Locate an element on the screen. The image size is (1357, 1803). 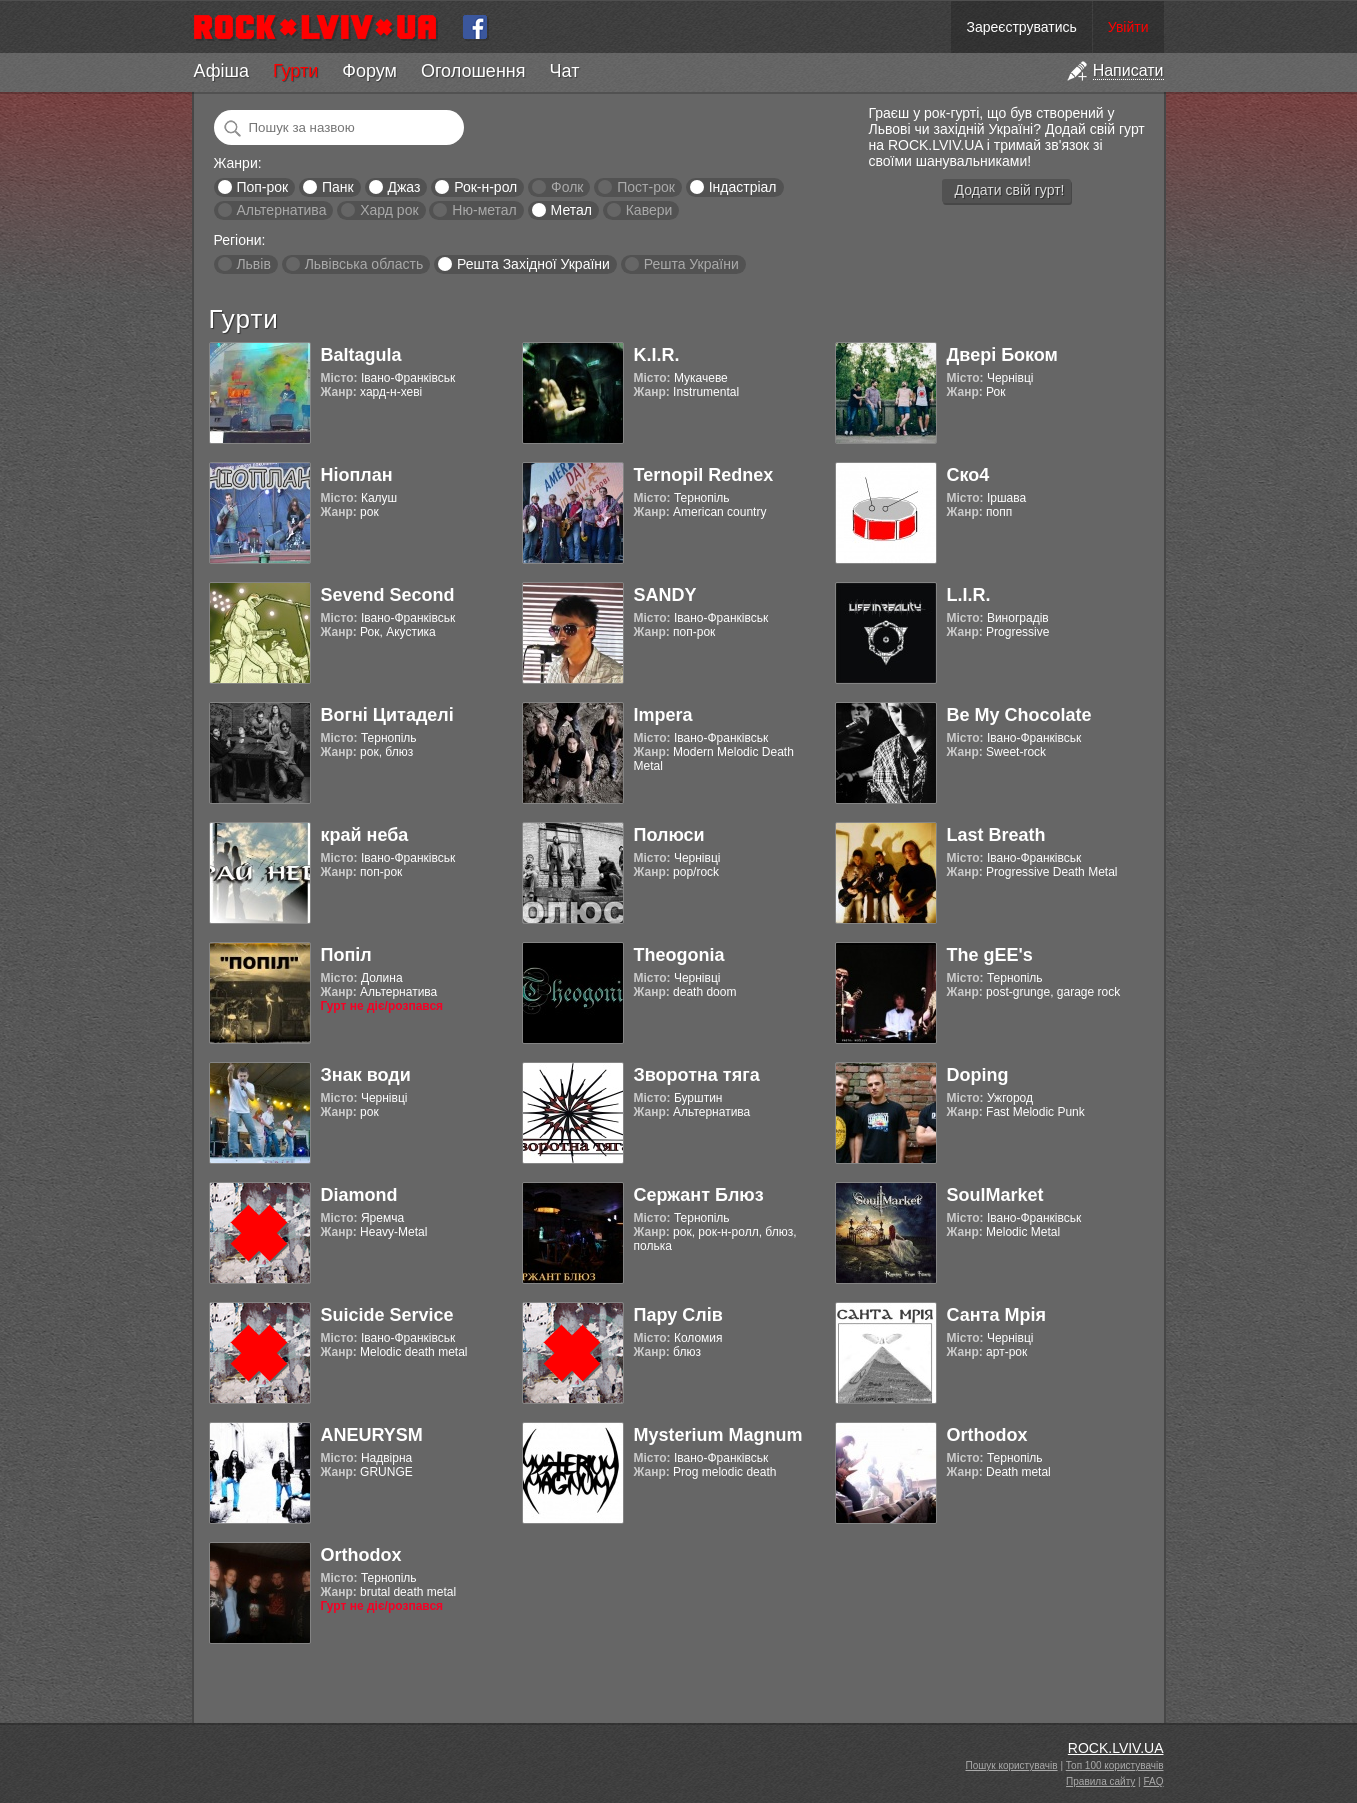
Diamond is located at coordinates (359, 1195).